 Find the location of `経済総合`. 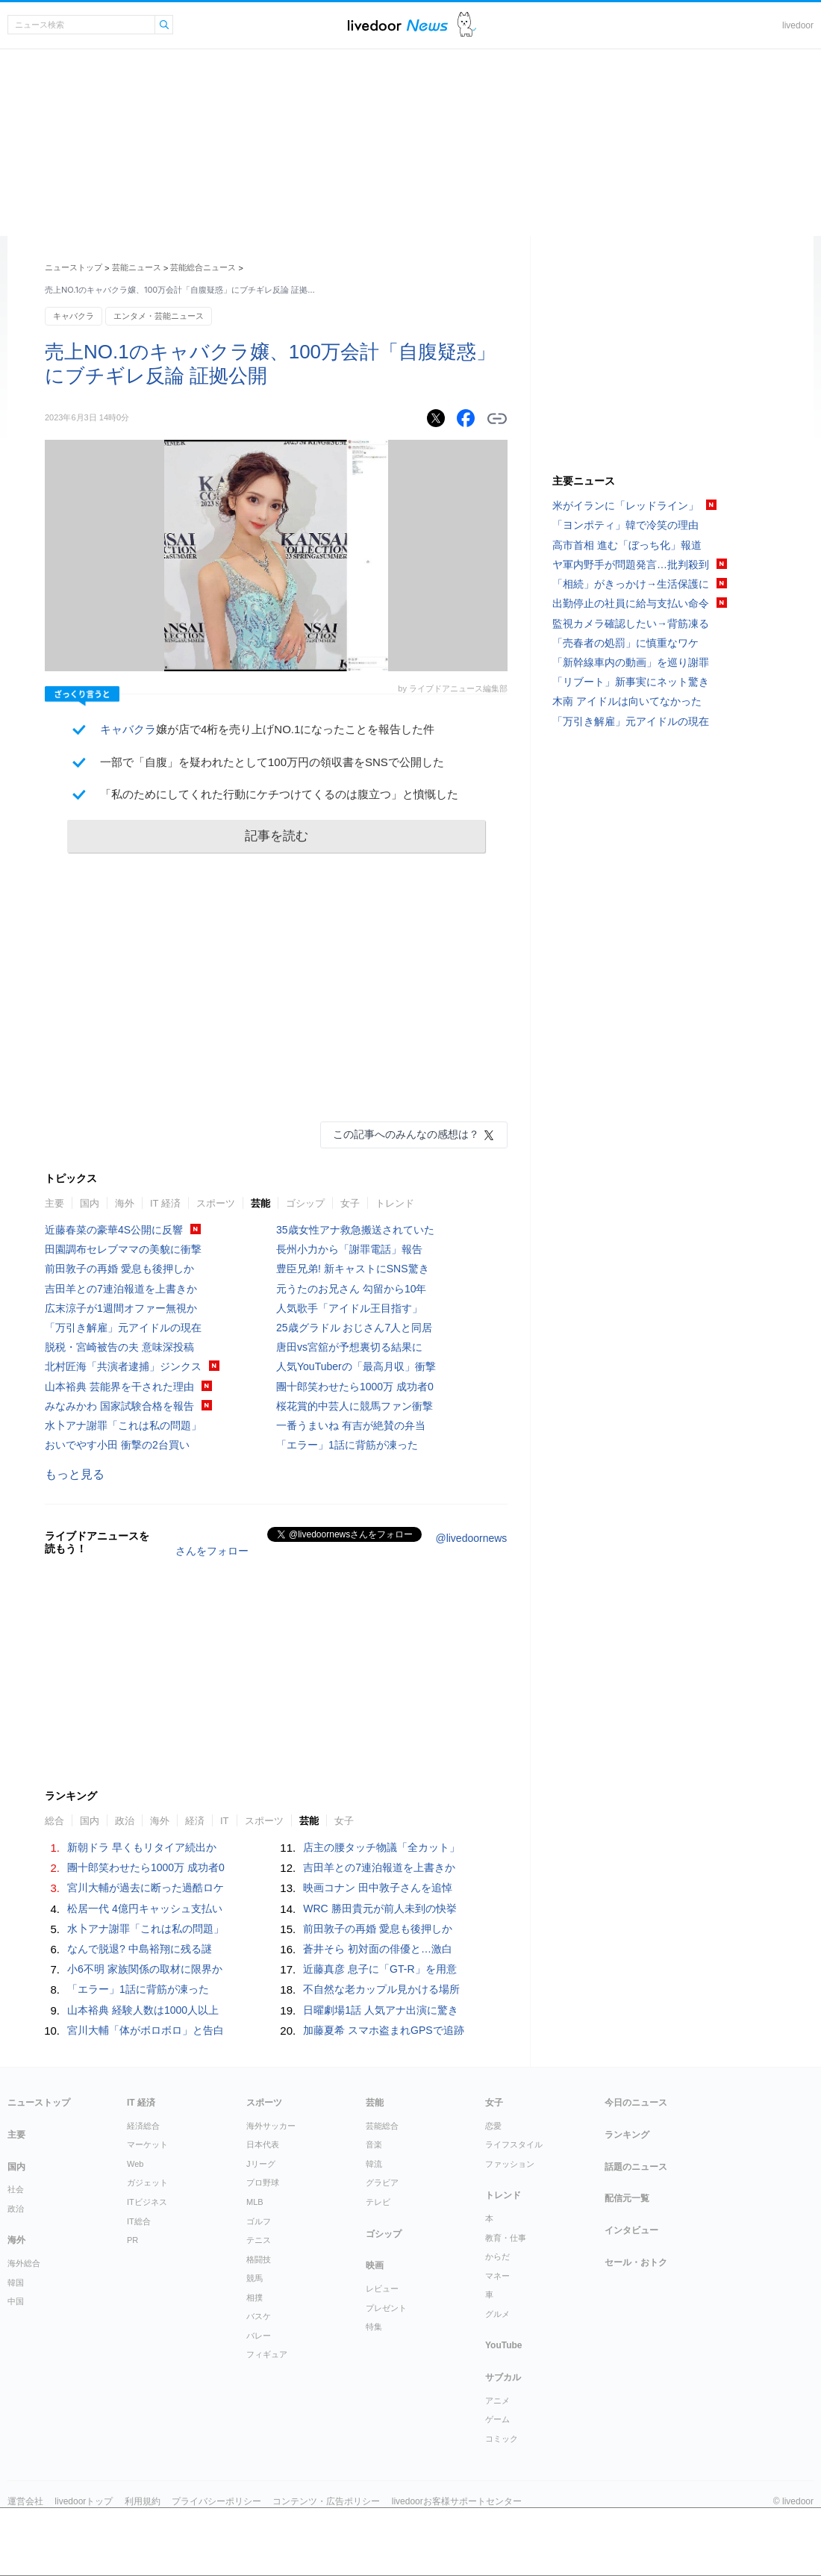

経済総合 is located at coordinates (143, 2125).